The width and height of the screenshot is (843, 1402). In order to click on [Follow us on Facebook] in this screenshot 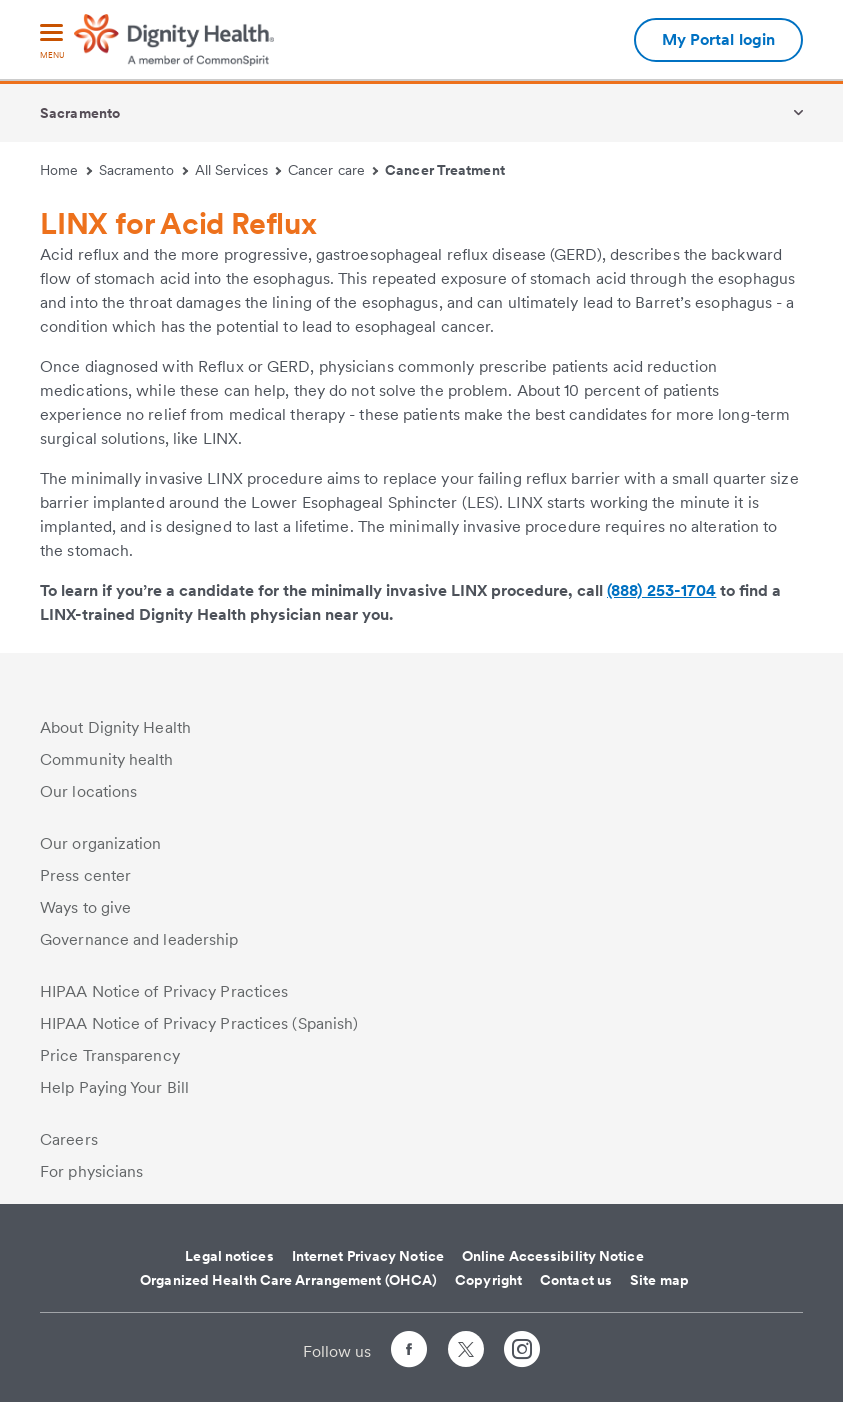, I will do `click(409, 1352)`.